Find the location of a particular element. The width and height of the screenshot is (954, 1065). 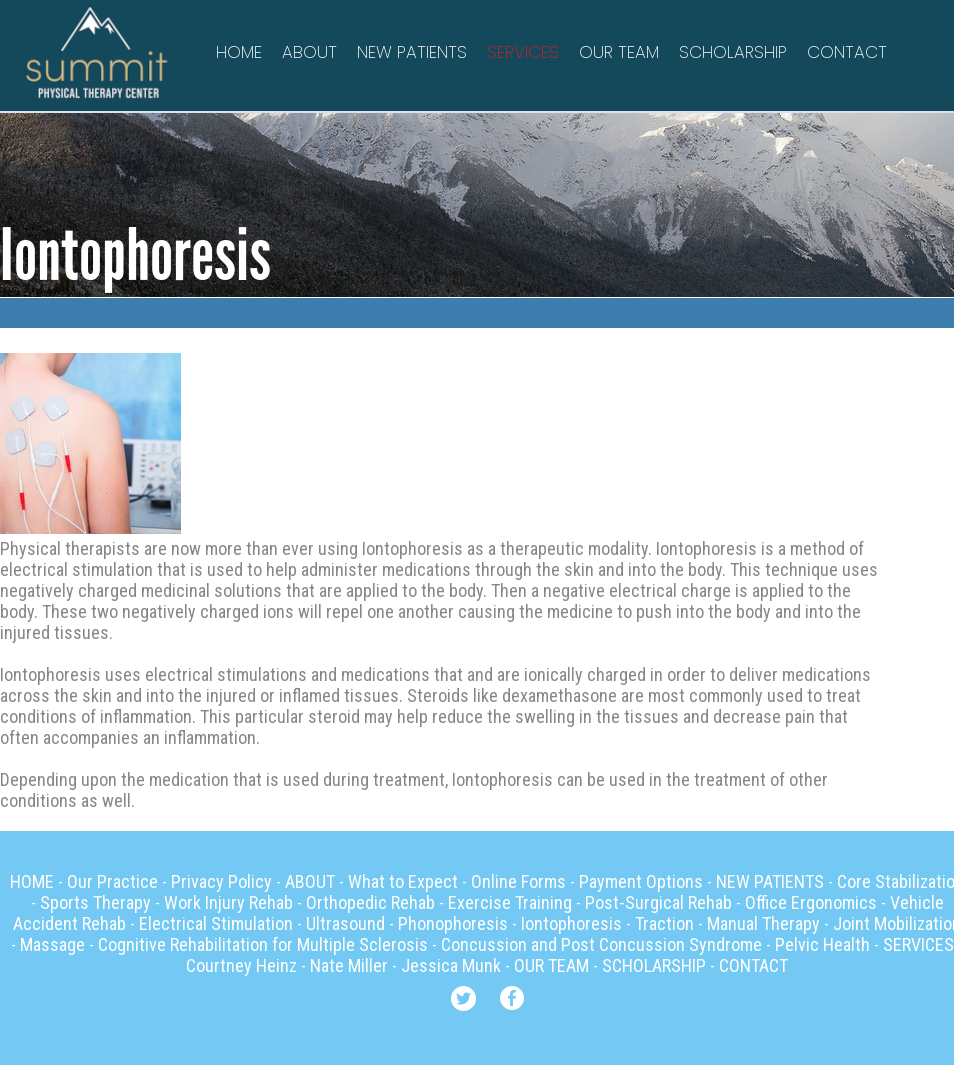

Orthopedic Rehab is located at coordinates (370, 902).